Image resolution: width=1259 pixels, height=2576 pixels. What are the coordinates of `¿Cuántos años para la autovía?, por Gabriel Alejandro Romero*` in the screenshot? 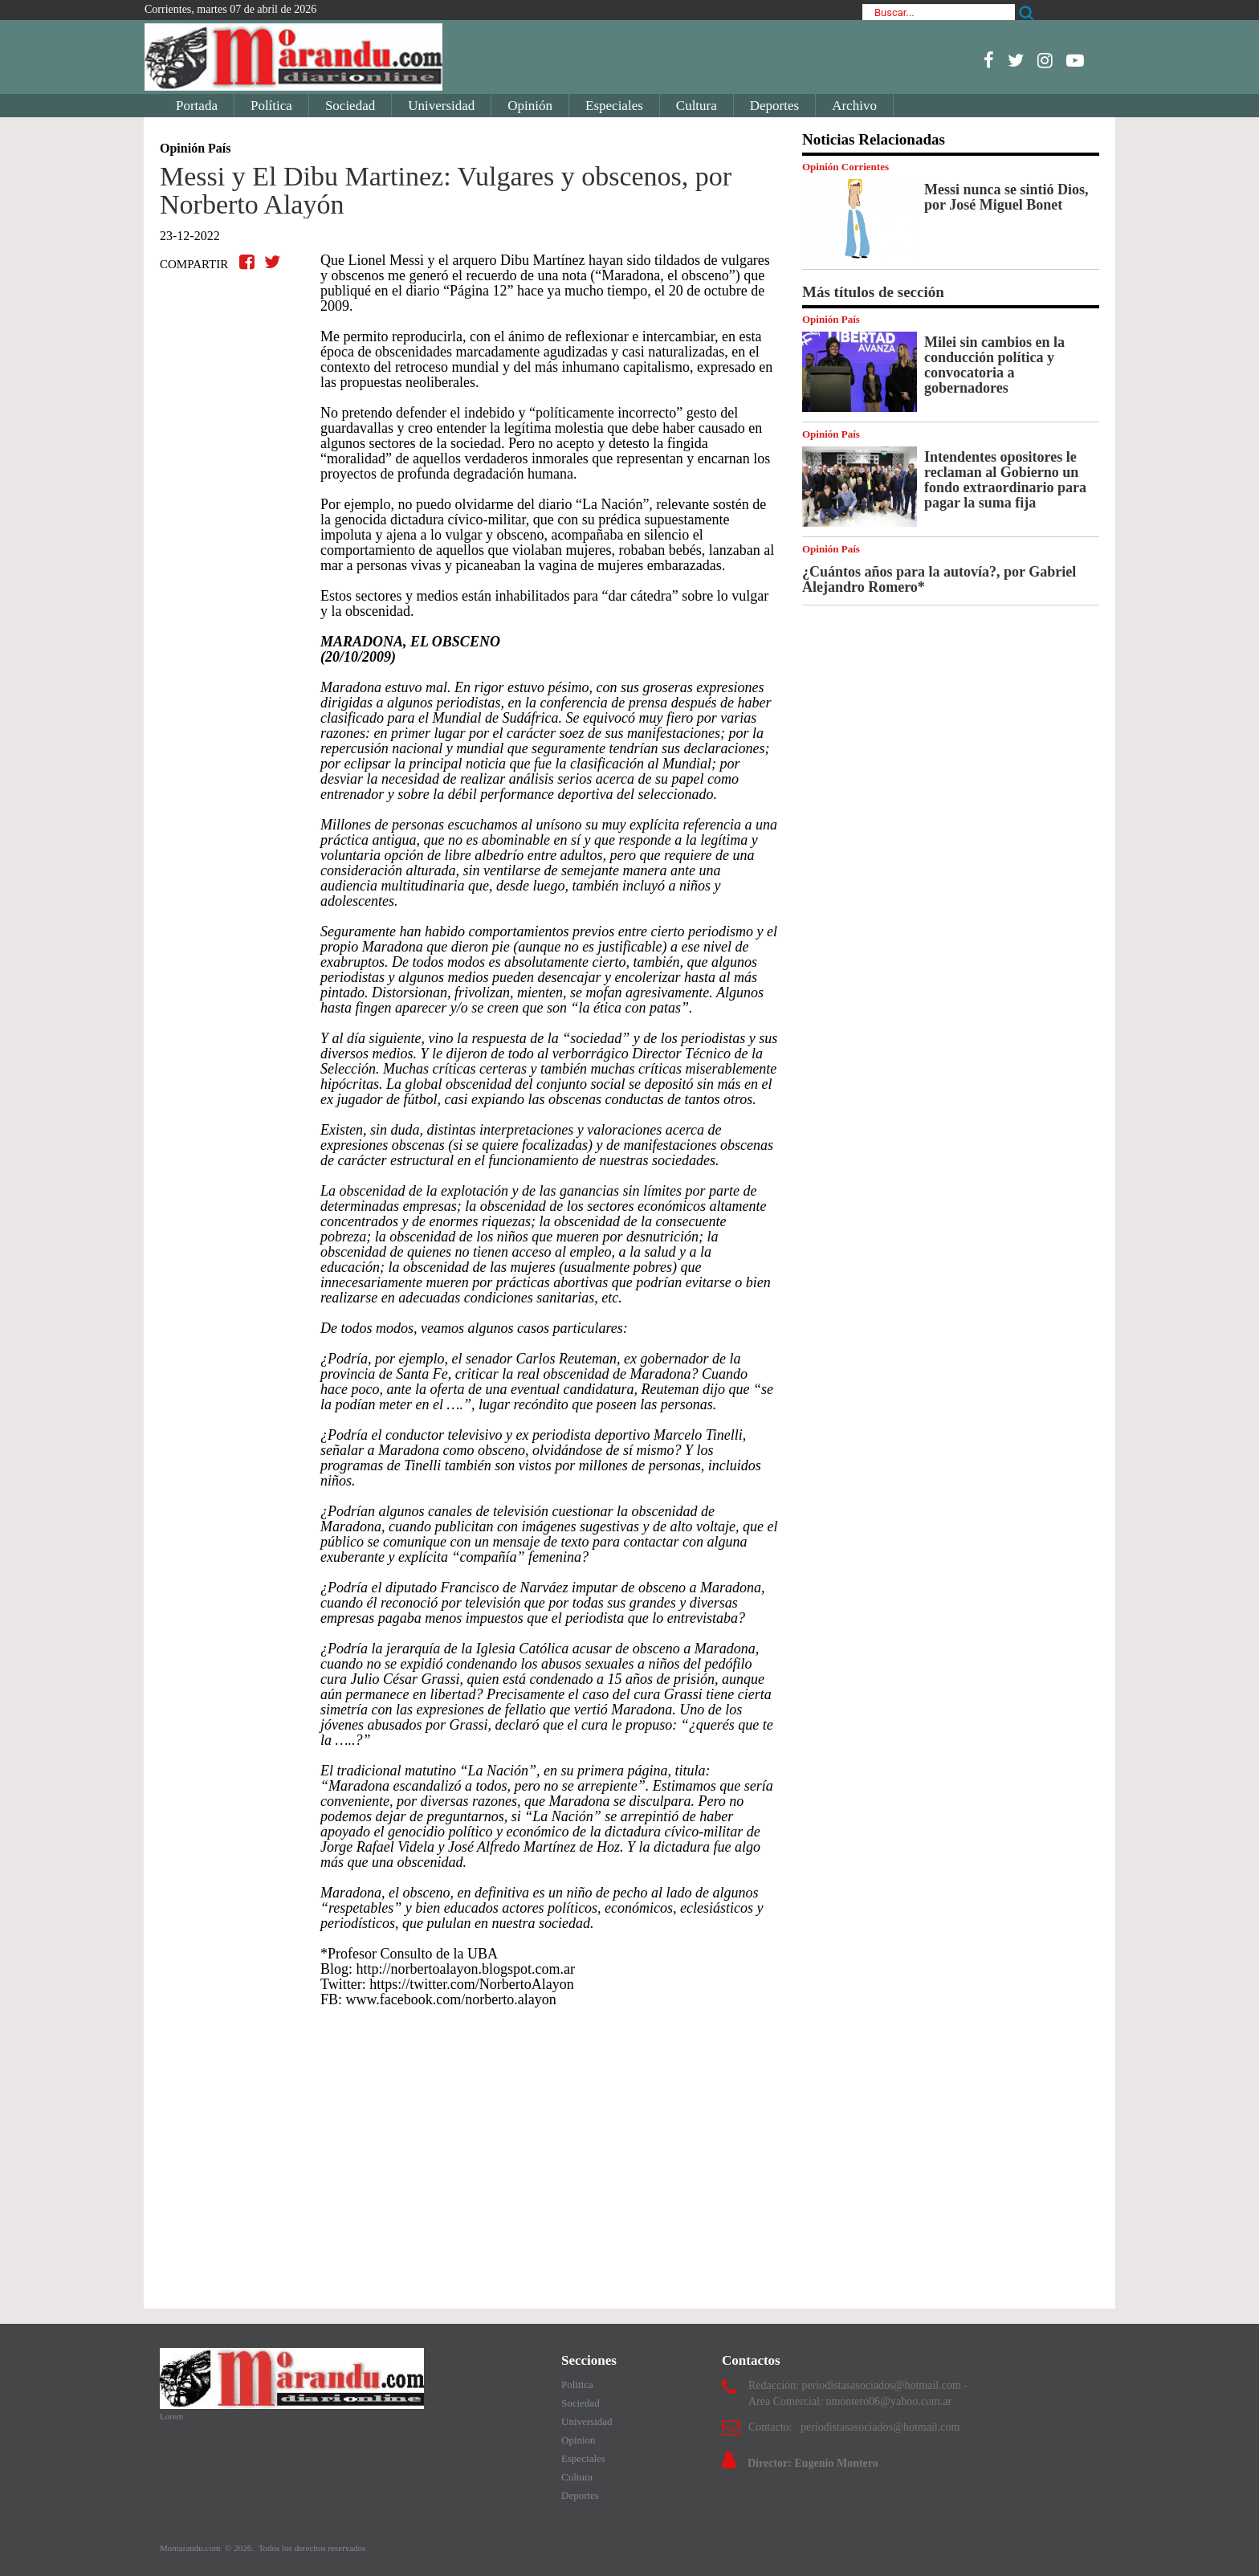 It's located at (939, 579).